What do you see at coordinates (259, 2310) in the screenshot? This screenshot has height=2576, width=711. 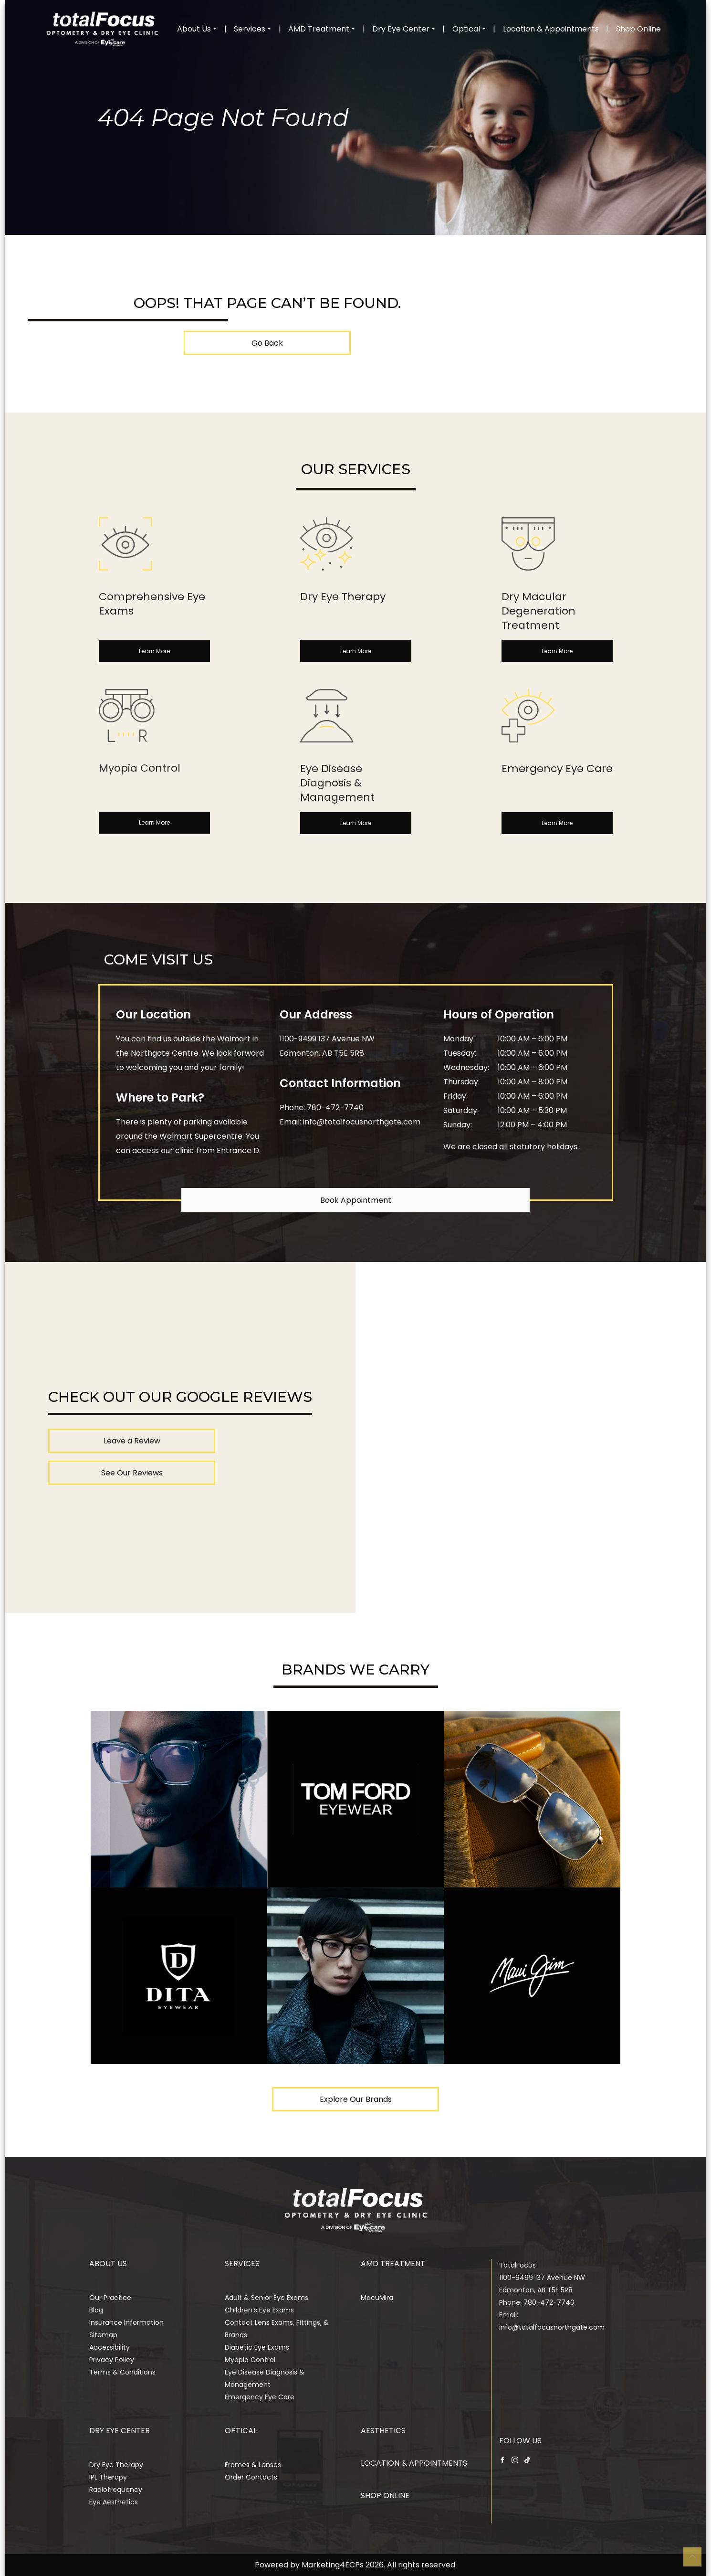 I see `Children’s Eye Exams` at bounding box center [259, 2310].